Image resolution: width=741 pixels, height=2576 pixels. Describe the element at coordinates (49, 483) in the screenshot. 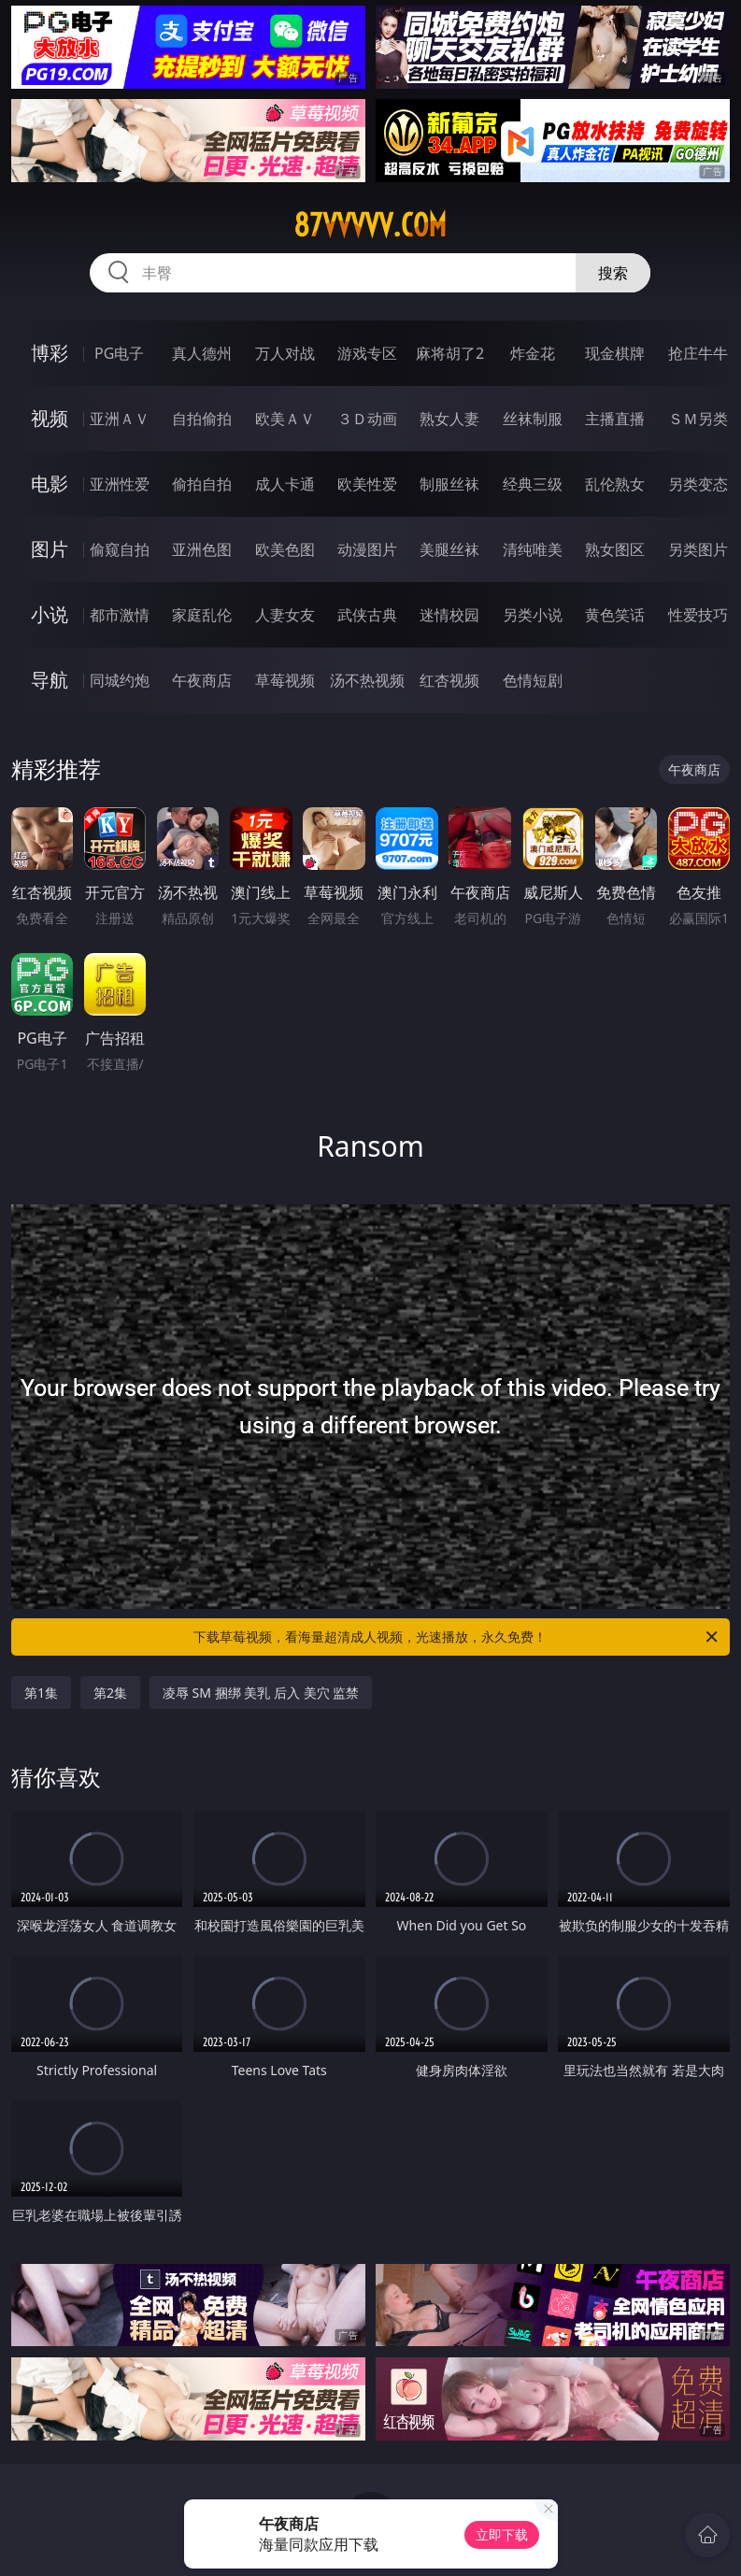

I see `电影` at that location.